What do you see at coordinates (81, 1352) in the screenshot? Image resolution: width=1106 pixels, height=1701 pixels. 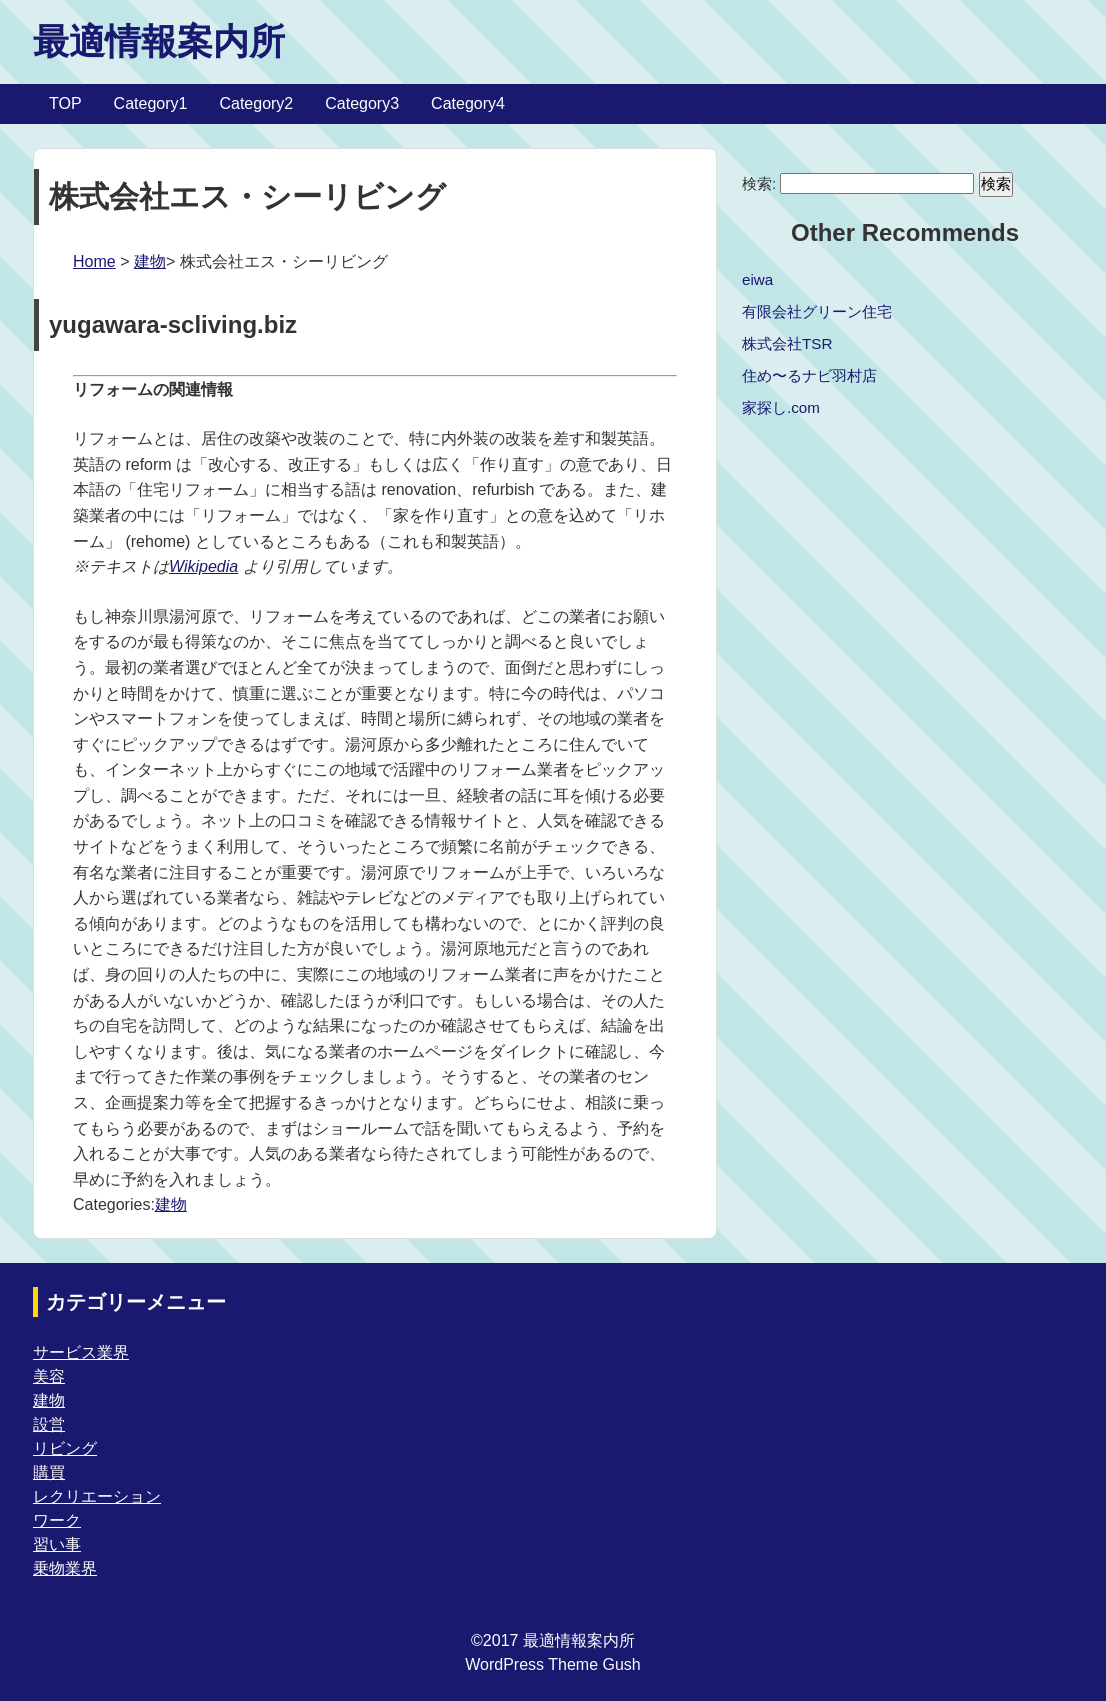 I see `サービス業界` at bounding box center [81, 1352].